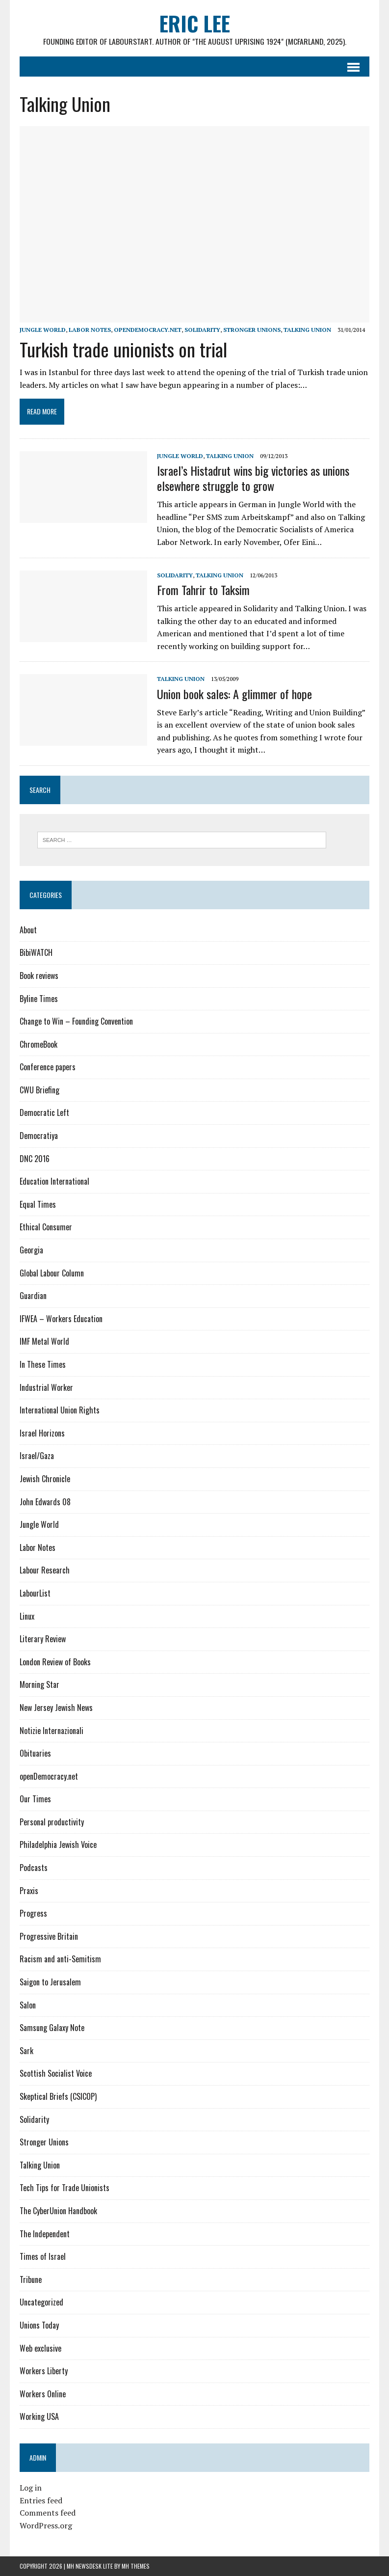  Describe the element at coordinates (31, 2280) in the screenshot. I see `Tribune` at that location.